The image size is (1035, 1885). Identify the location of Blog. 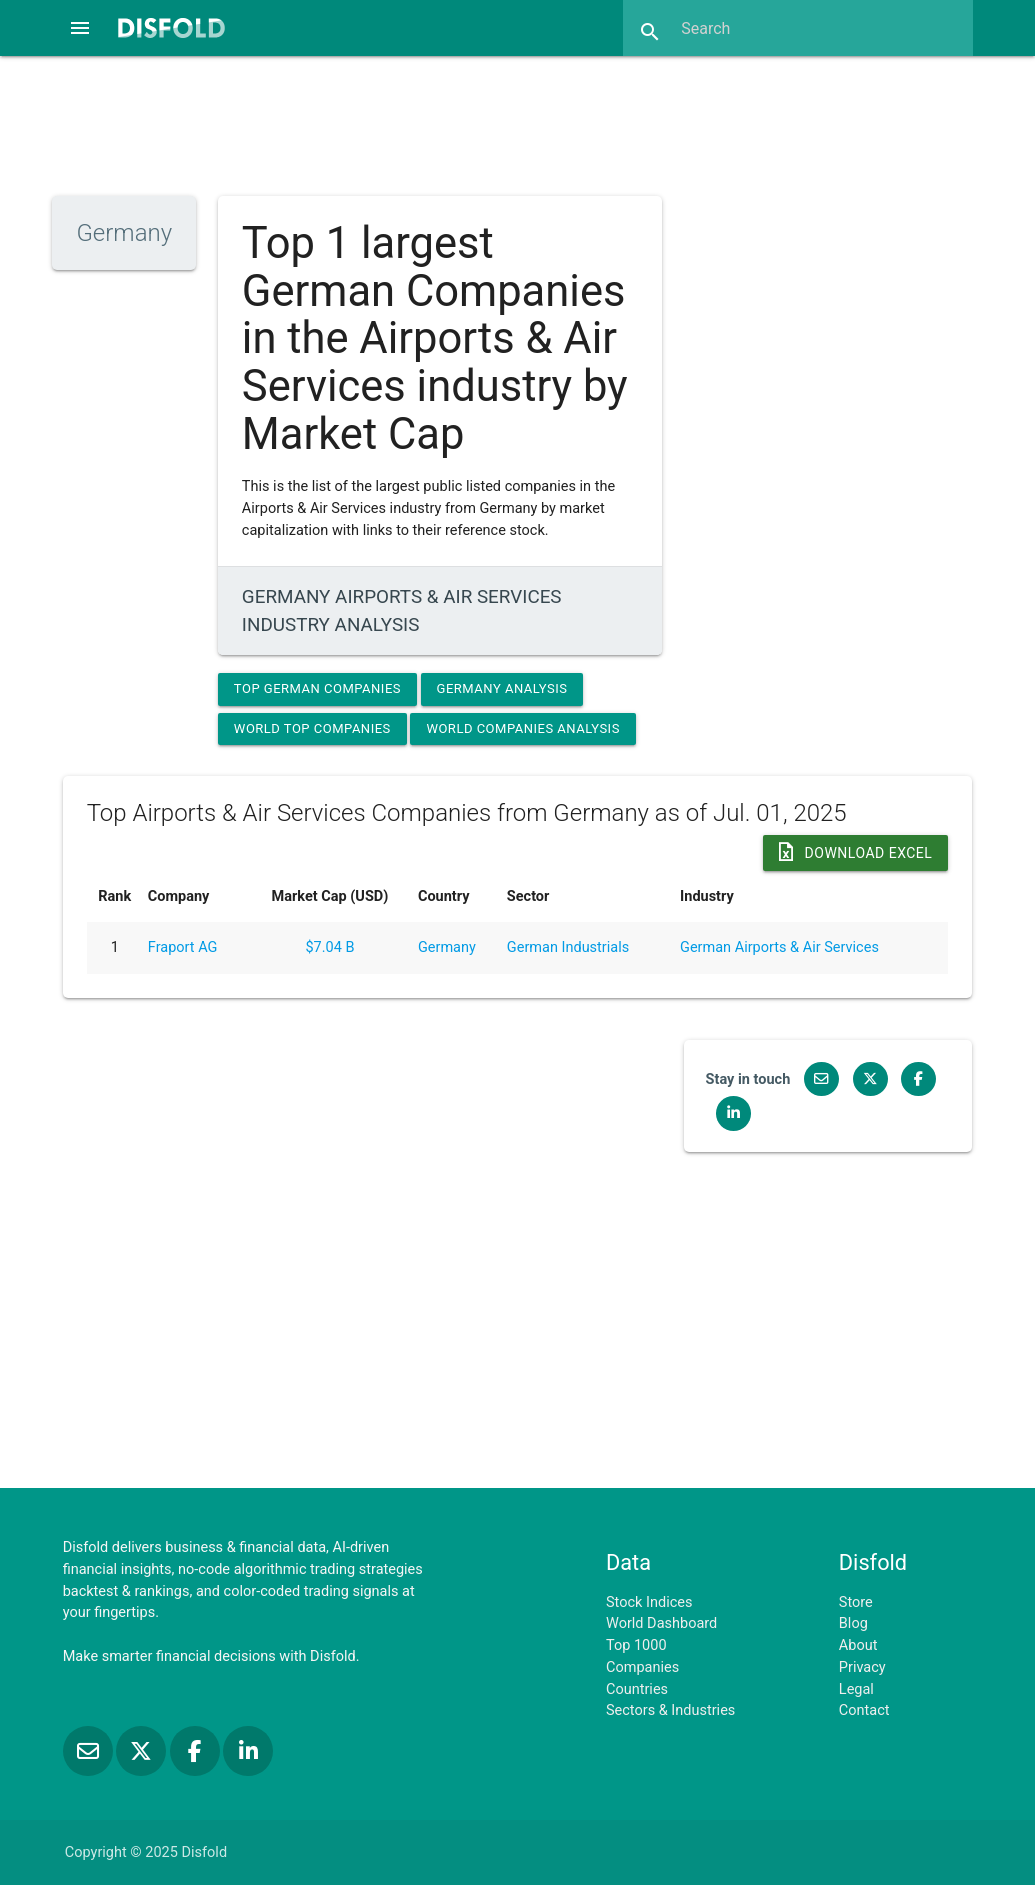
(853, 1623).